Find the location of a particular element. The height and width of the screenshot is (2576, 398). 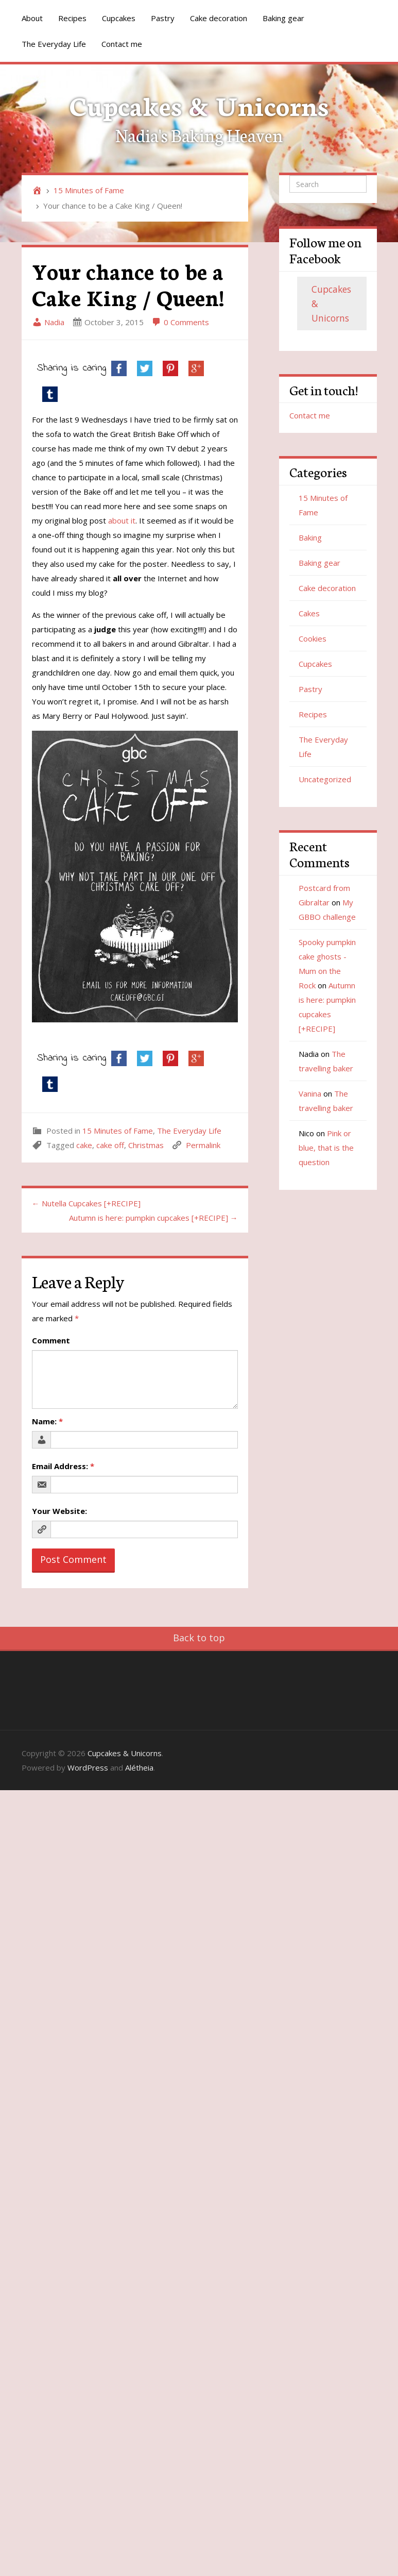

Pastry is located at coordinates (163, 18).